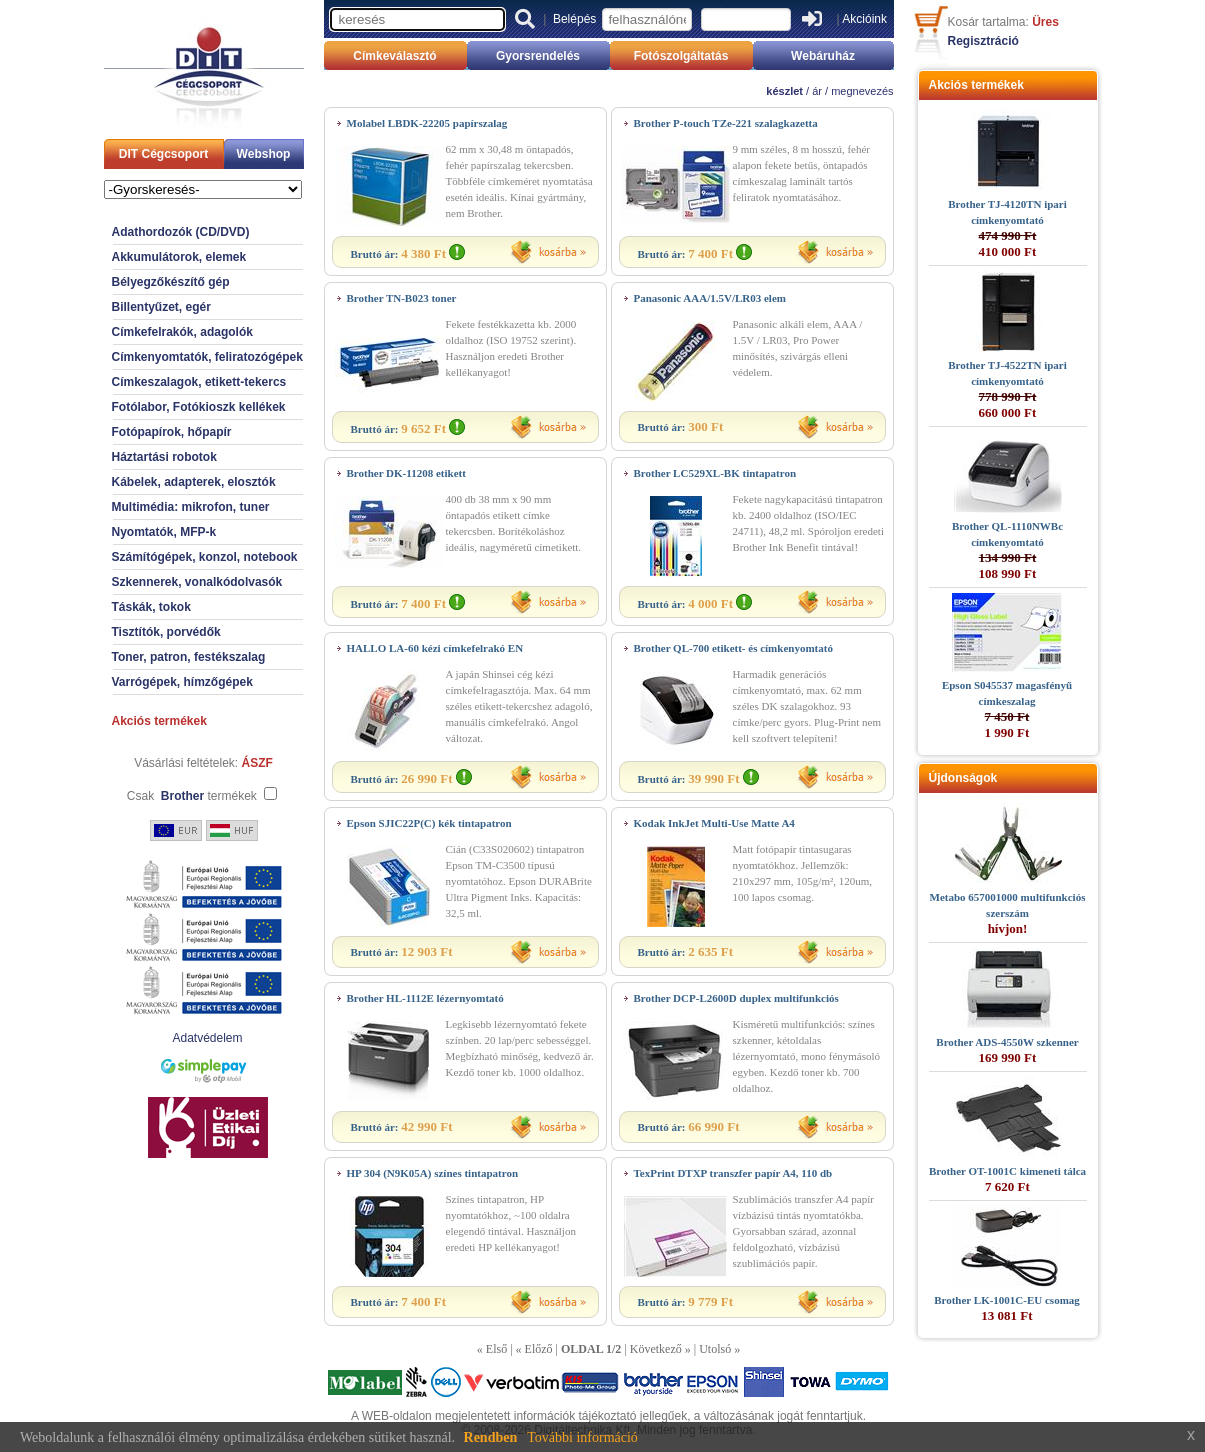 The image size is (1205, 1452). Describe the element at coordinates (1007, 1042) in the screenshot. I see `Brother ADS-4550W szkenner` at that location.